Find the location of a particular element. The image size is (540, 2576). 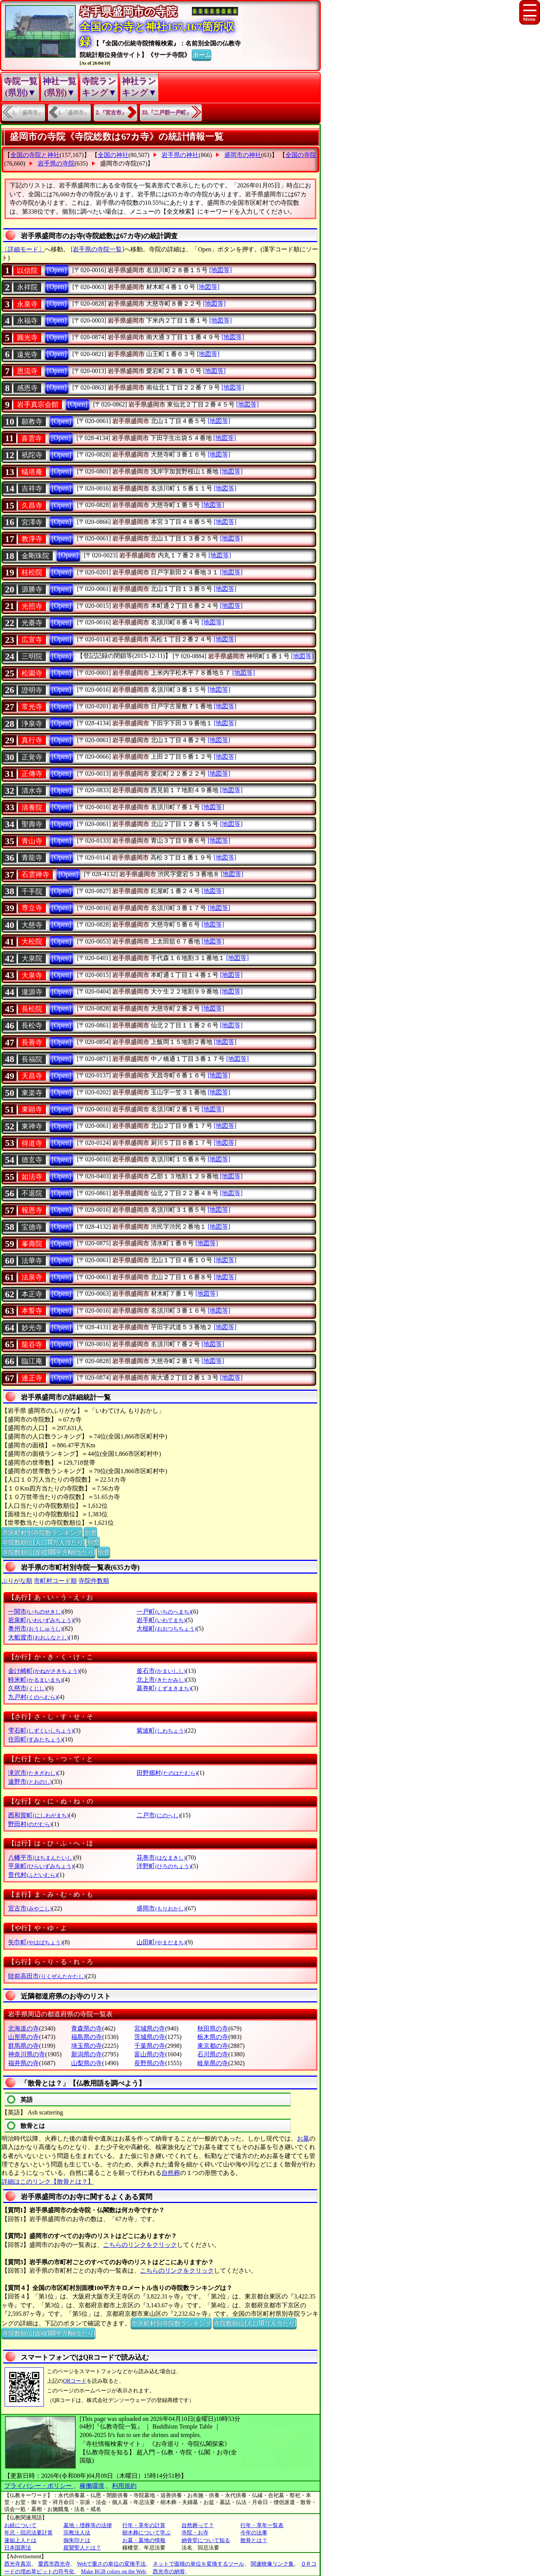

宮澤寺 is located at coordinates (32, 522).